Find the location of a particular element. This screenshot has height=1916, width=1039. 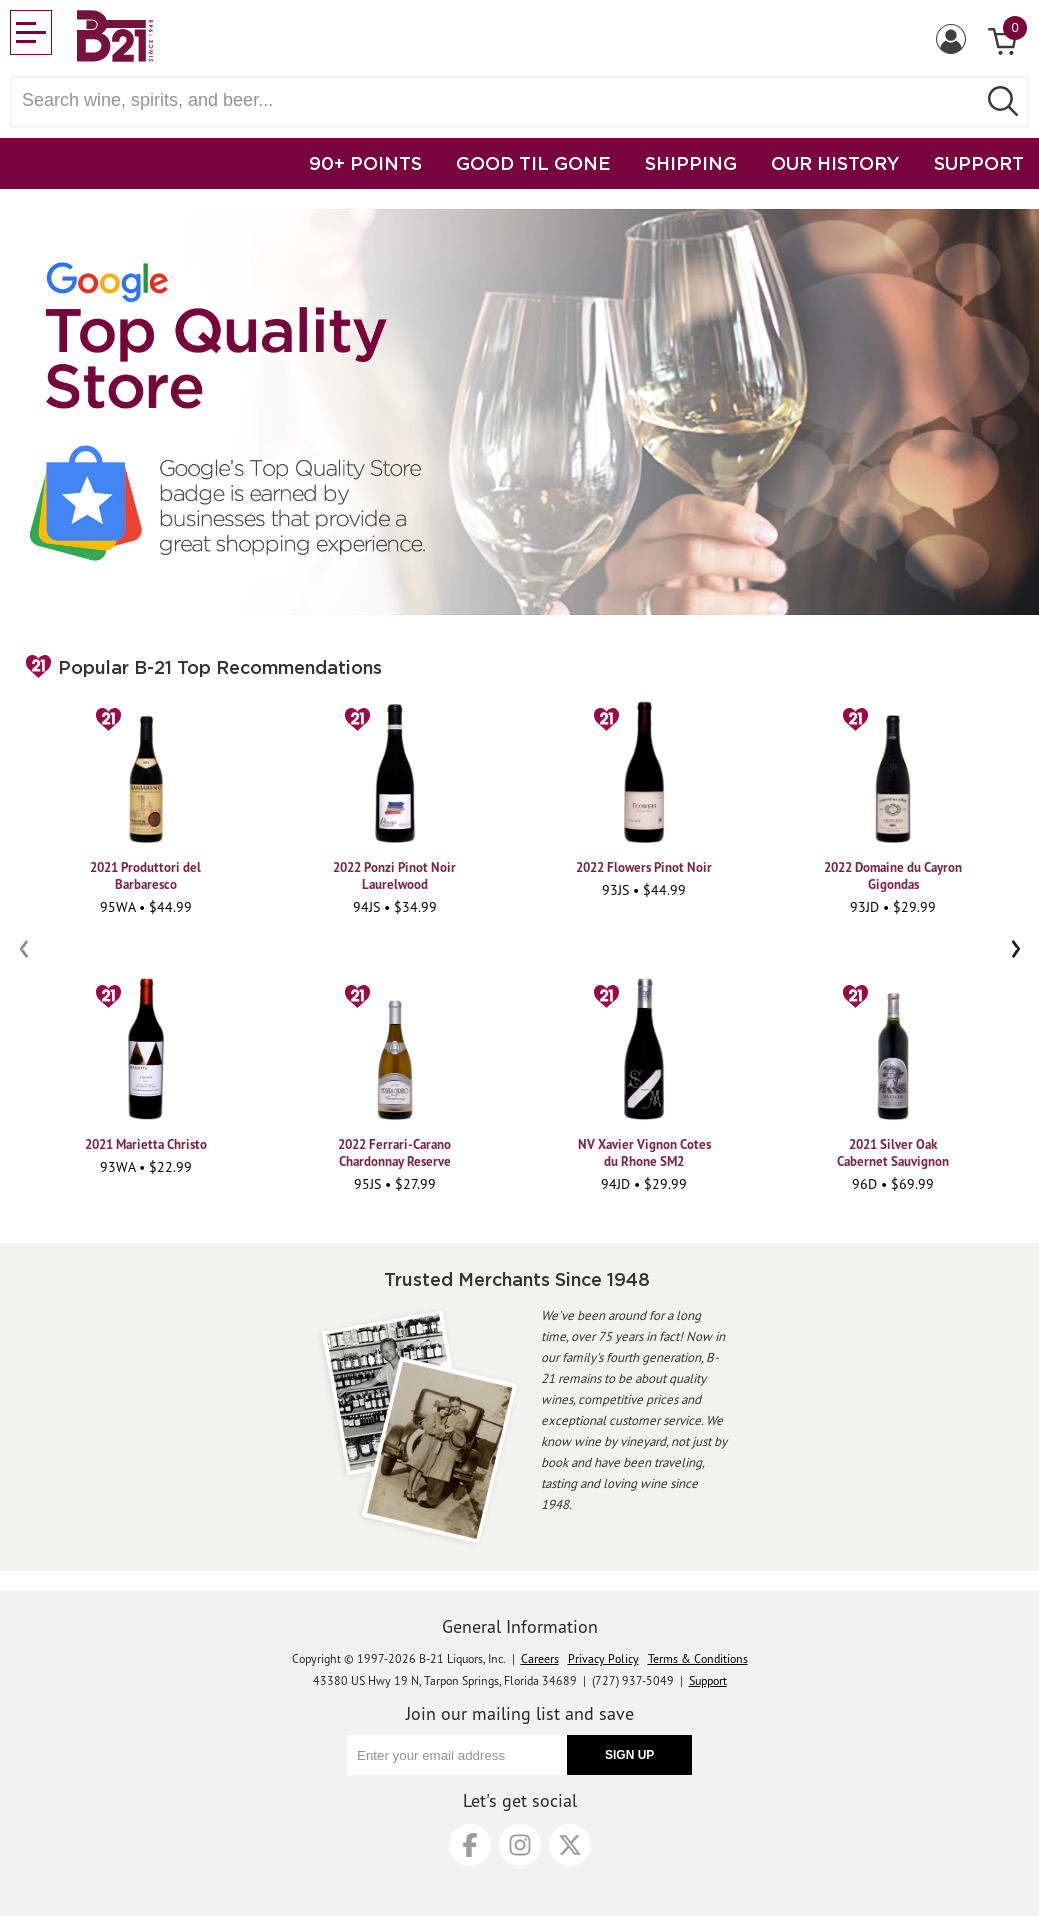

Careers is located at coordinates (540, 1658).